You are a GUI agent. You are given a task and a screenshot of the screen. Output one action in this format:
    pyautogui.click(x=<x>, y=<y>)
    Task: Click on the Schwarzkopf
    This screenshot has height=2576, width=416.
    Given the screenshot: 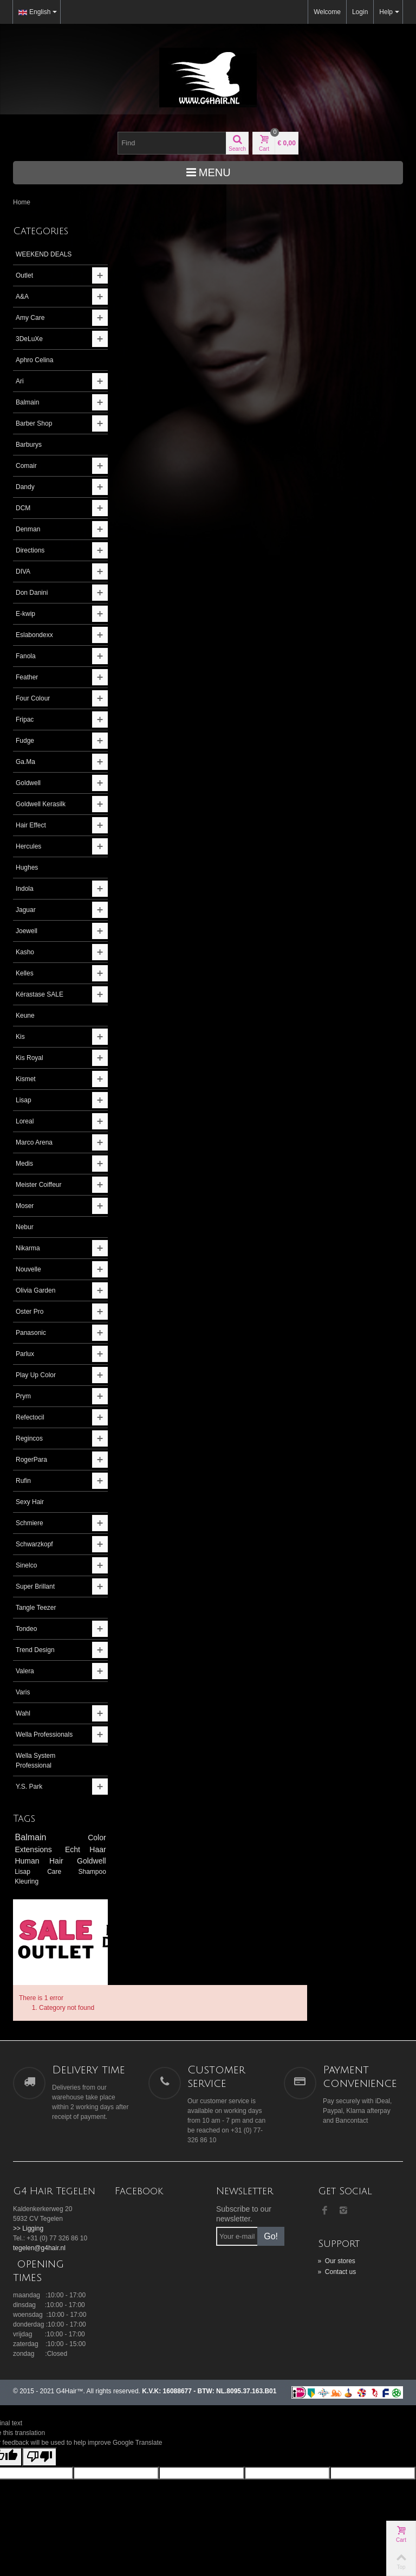 What is the action you would take?
    pyautogui.click(x=34, y=1544)
    